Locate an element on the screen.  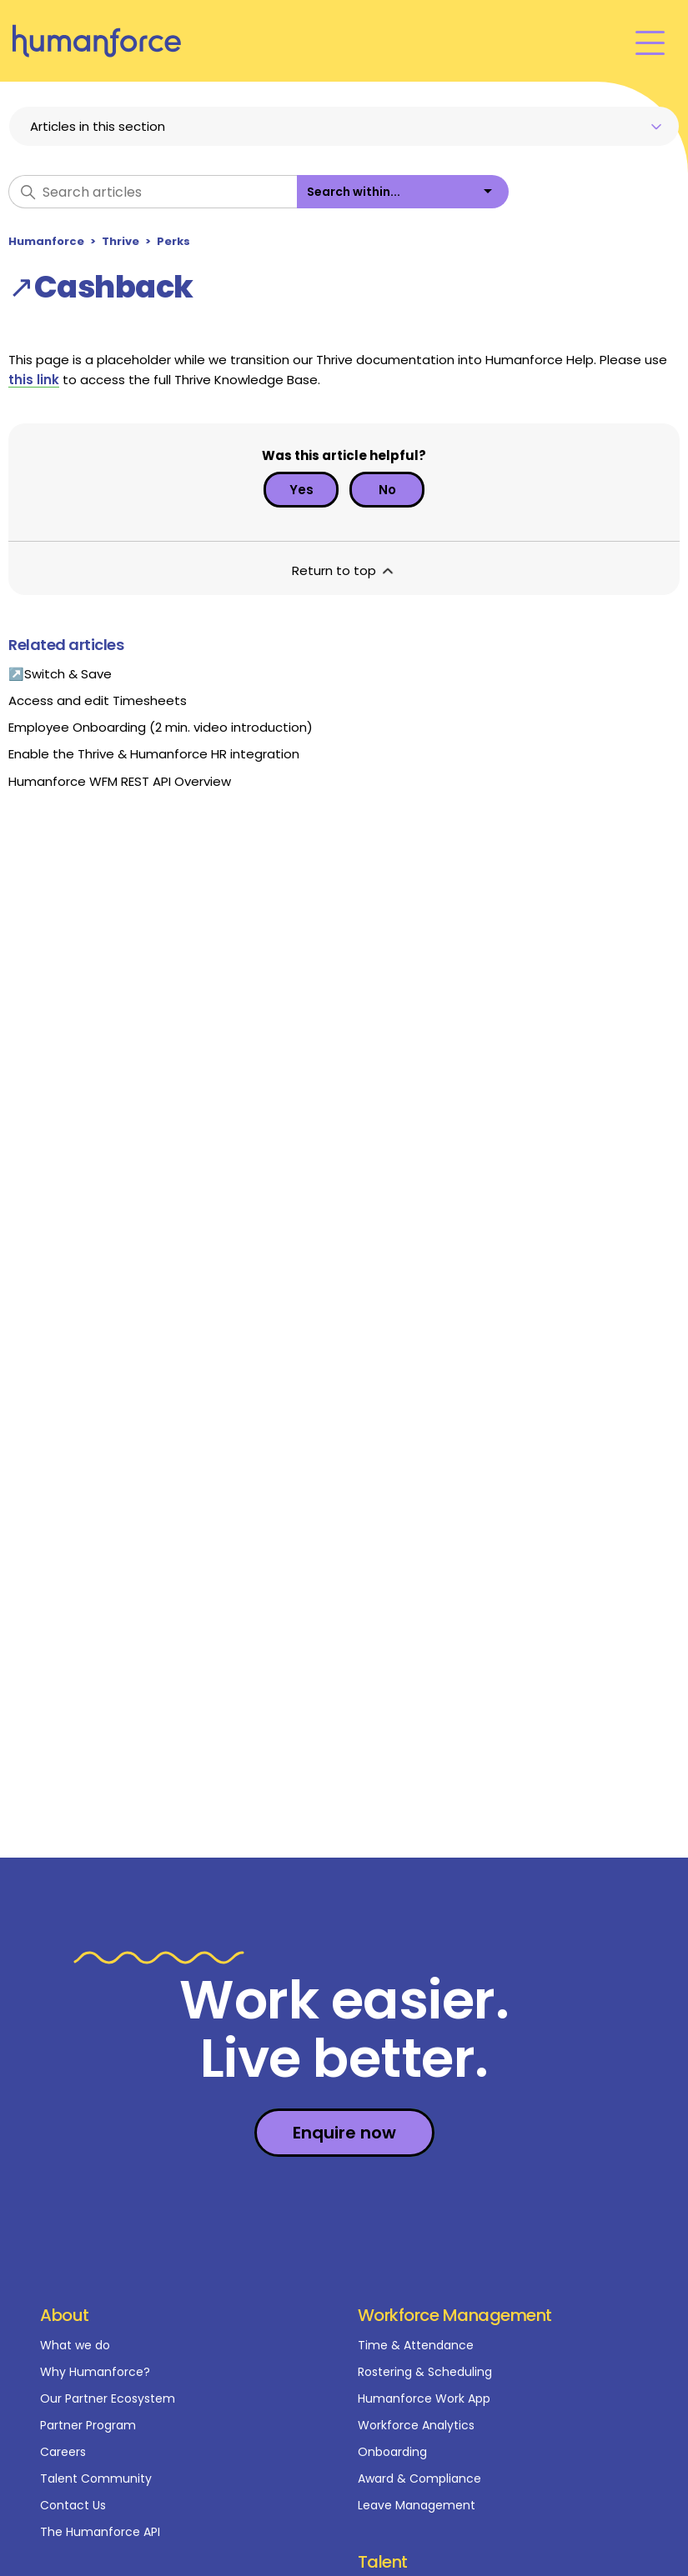
Contact Us is located at coordinates (73, 2505).